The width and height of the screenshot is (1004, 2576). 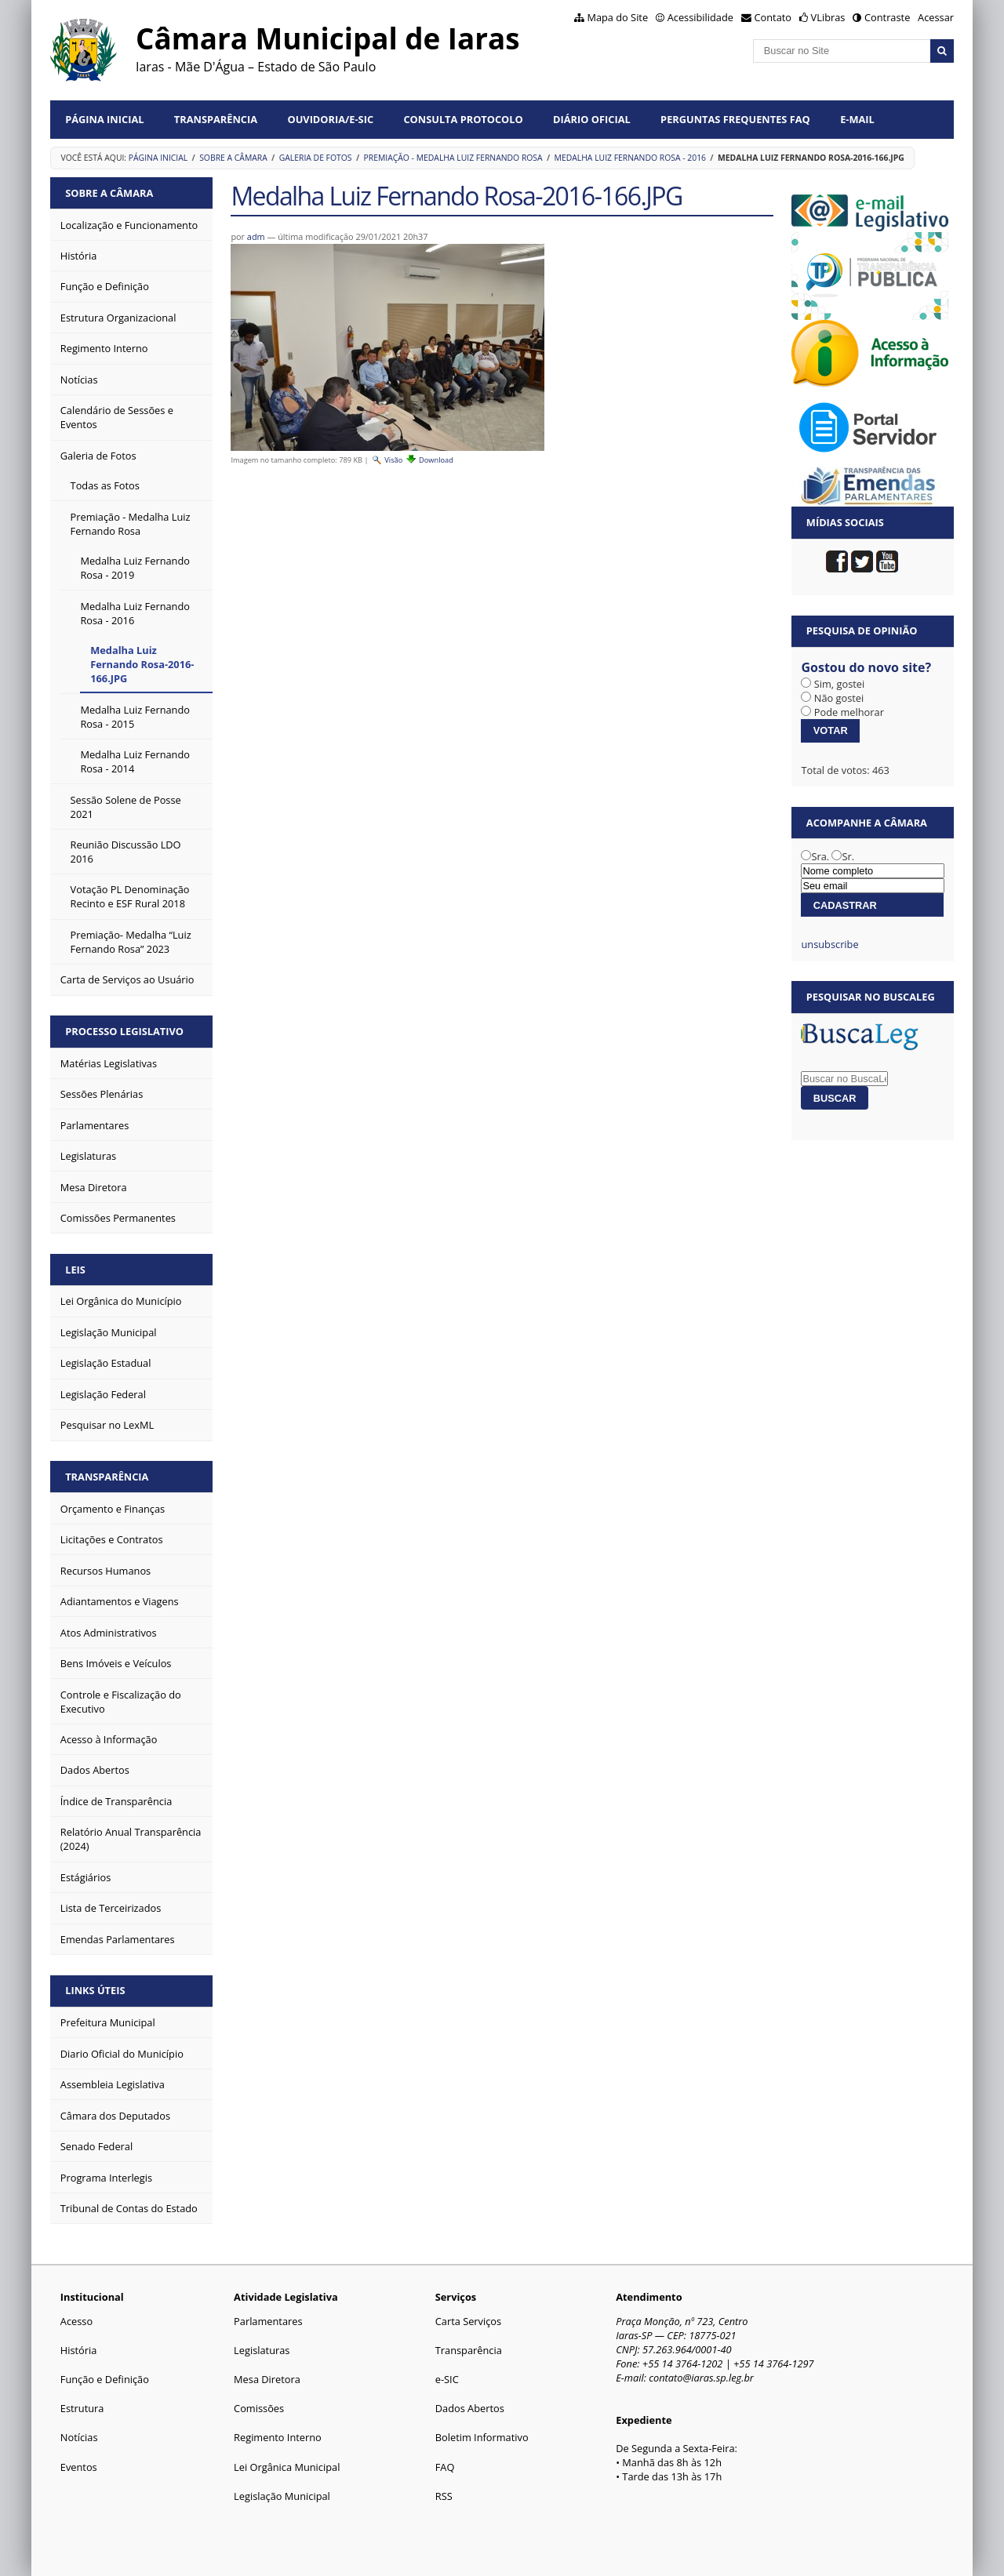 What do you see at coordinates (233, 157) in the screenshot?
I see `Sobre a Câmara` at bounding box center [233, 157].